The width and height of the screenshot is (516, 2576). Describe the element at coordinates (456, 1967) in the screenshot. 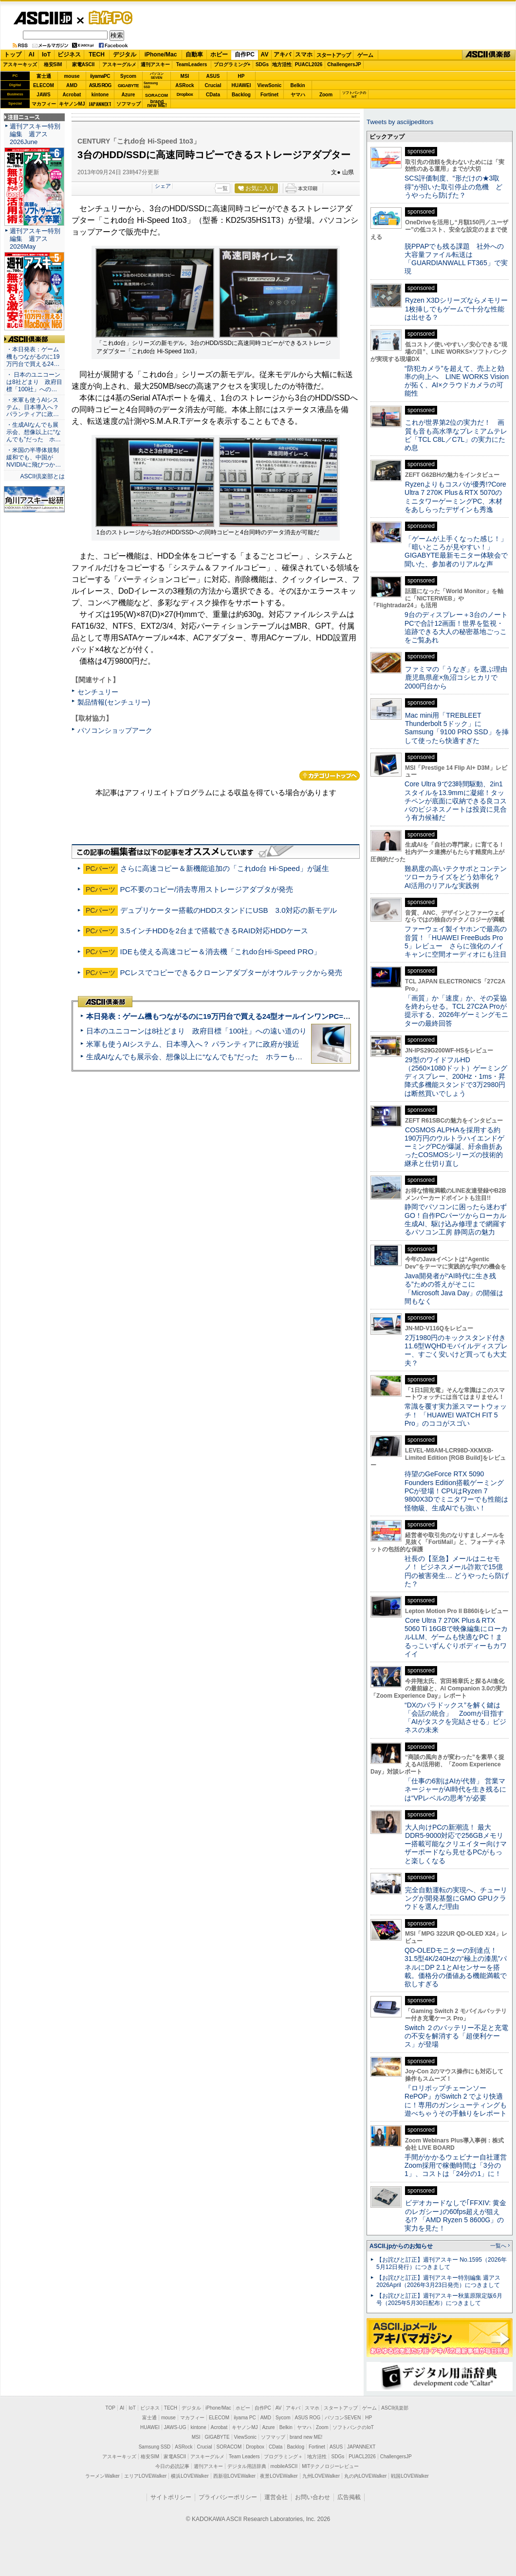

I see `QD-OLEDモニターの到達点！31.5型4K/240Hzの“極上の漆黒”パネルにDP 2.1とAIセンサーを搭載。価格分の価値ある機能満載で欲しすぎる` at that location.